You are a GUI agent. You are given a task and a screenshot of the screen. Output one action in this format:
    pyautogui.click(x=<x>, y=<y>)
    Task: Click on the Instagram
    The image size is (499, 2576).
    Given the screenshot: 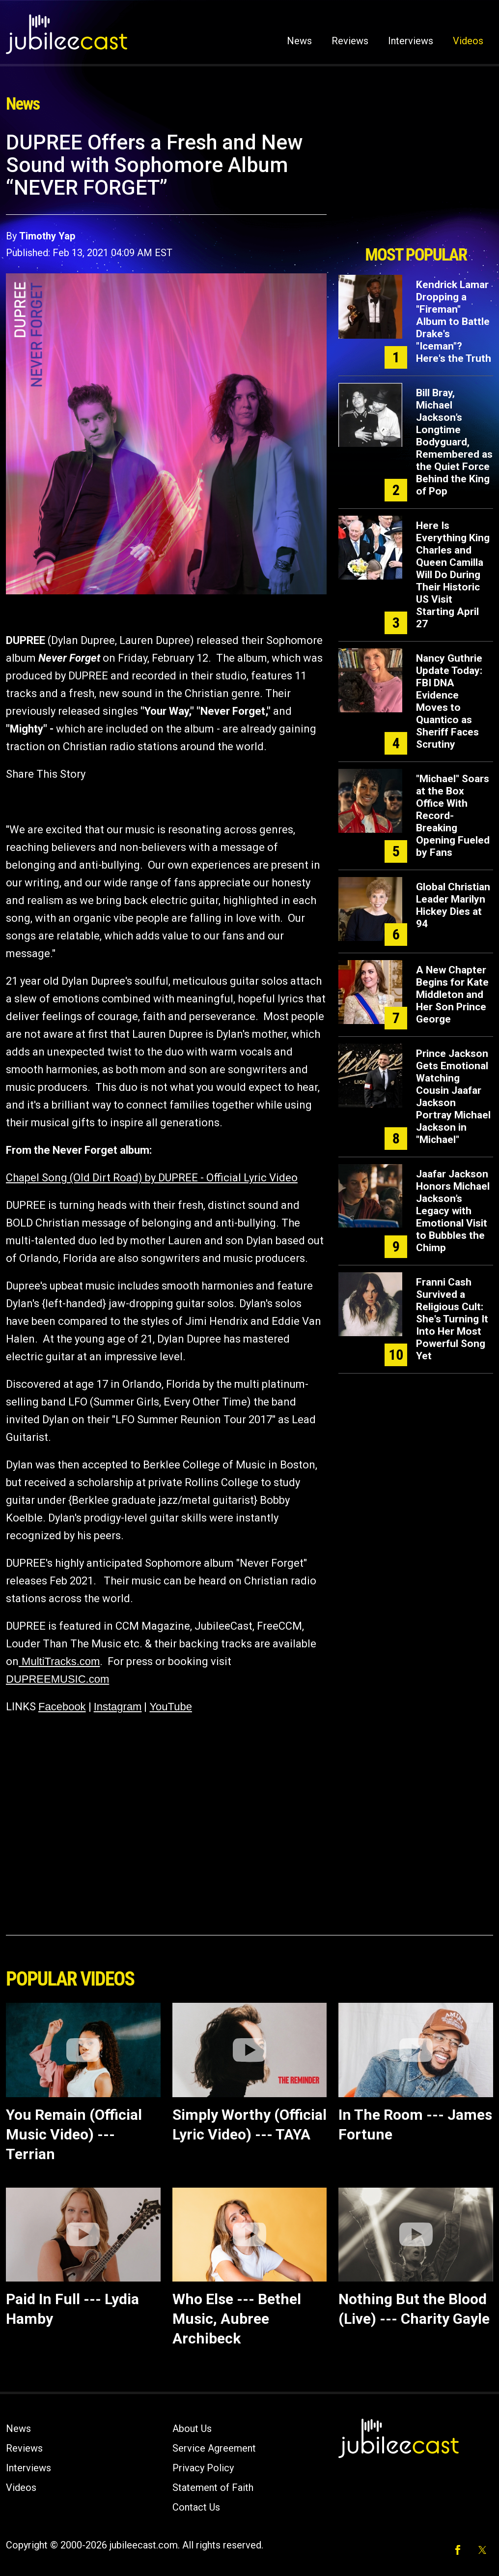 What is the action you would take?
    pyautogui.click(x=118, y=1706)
    